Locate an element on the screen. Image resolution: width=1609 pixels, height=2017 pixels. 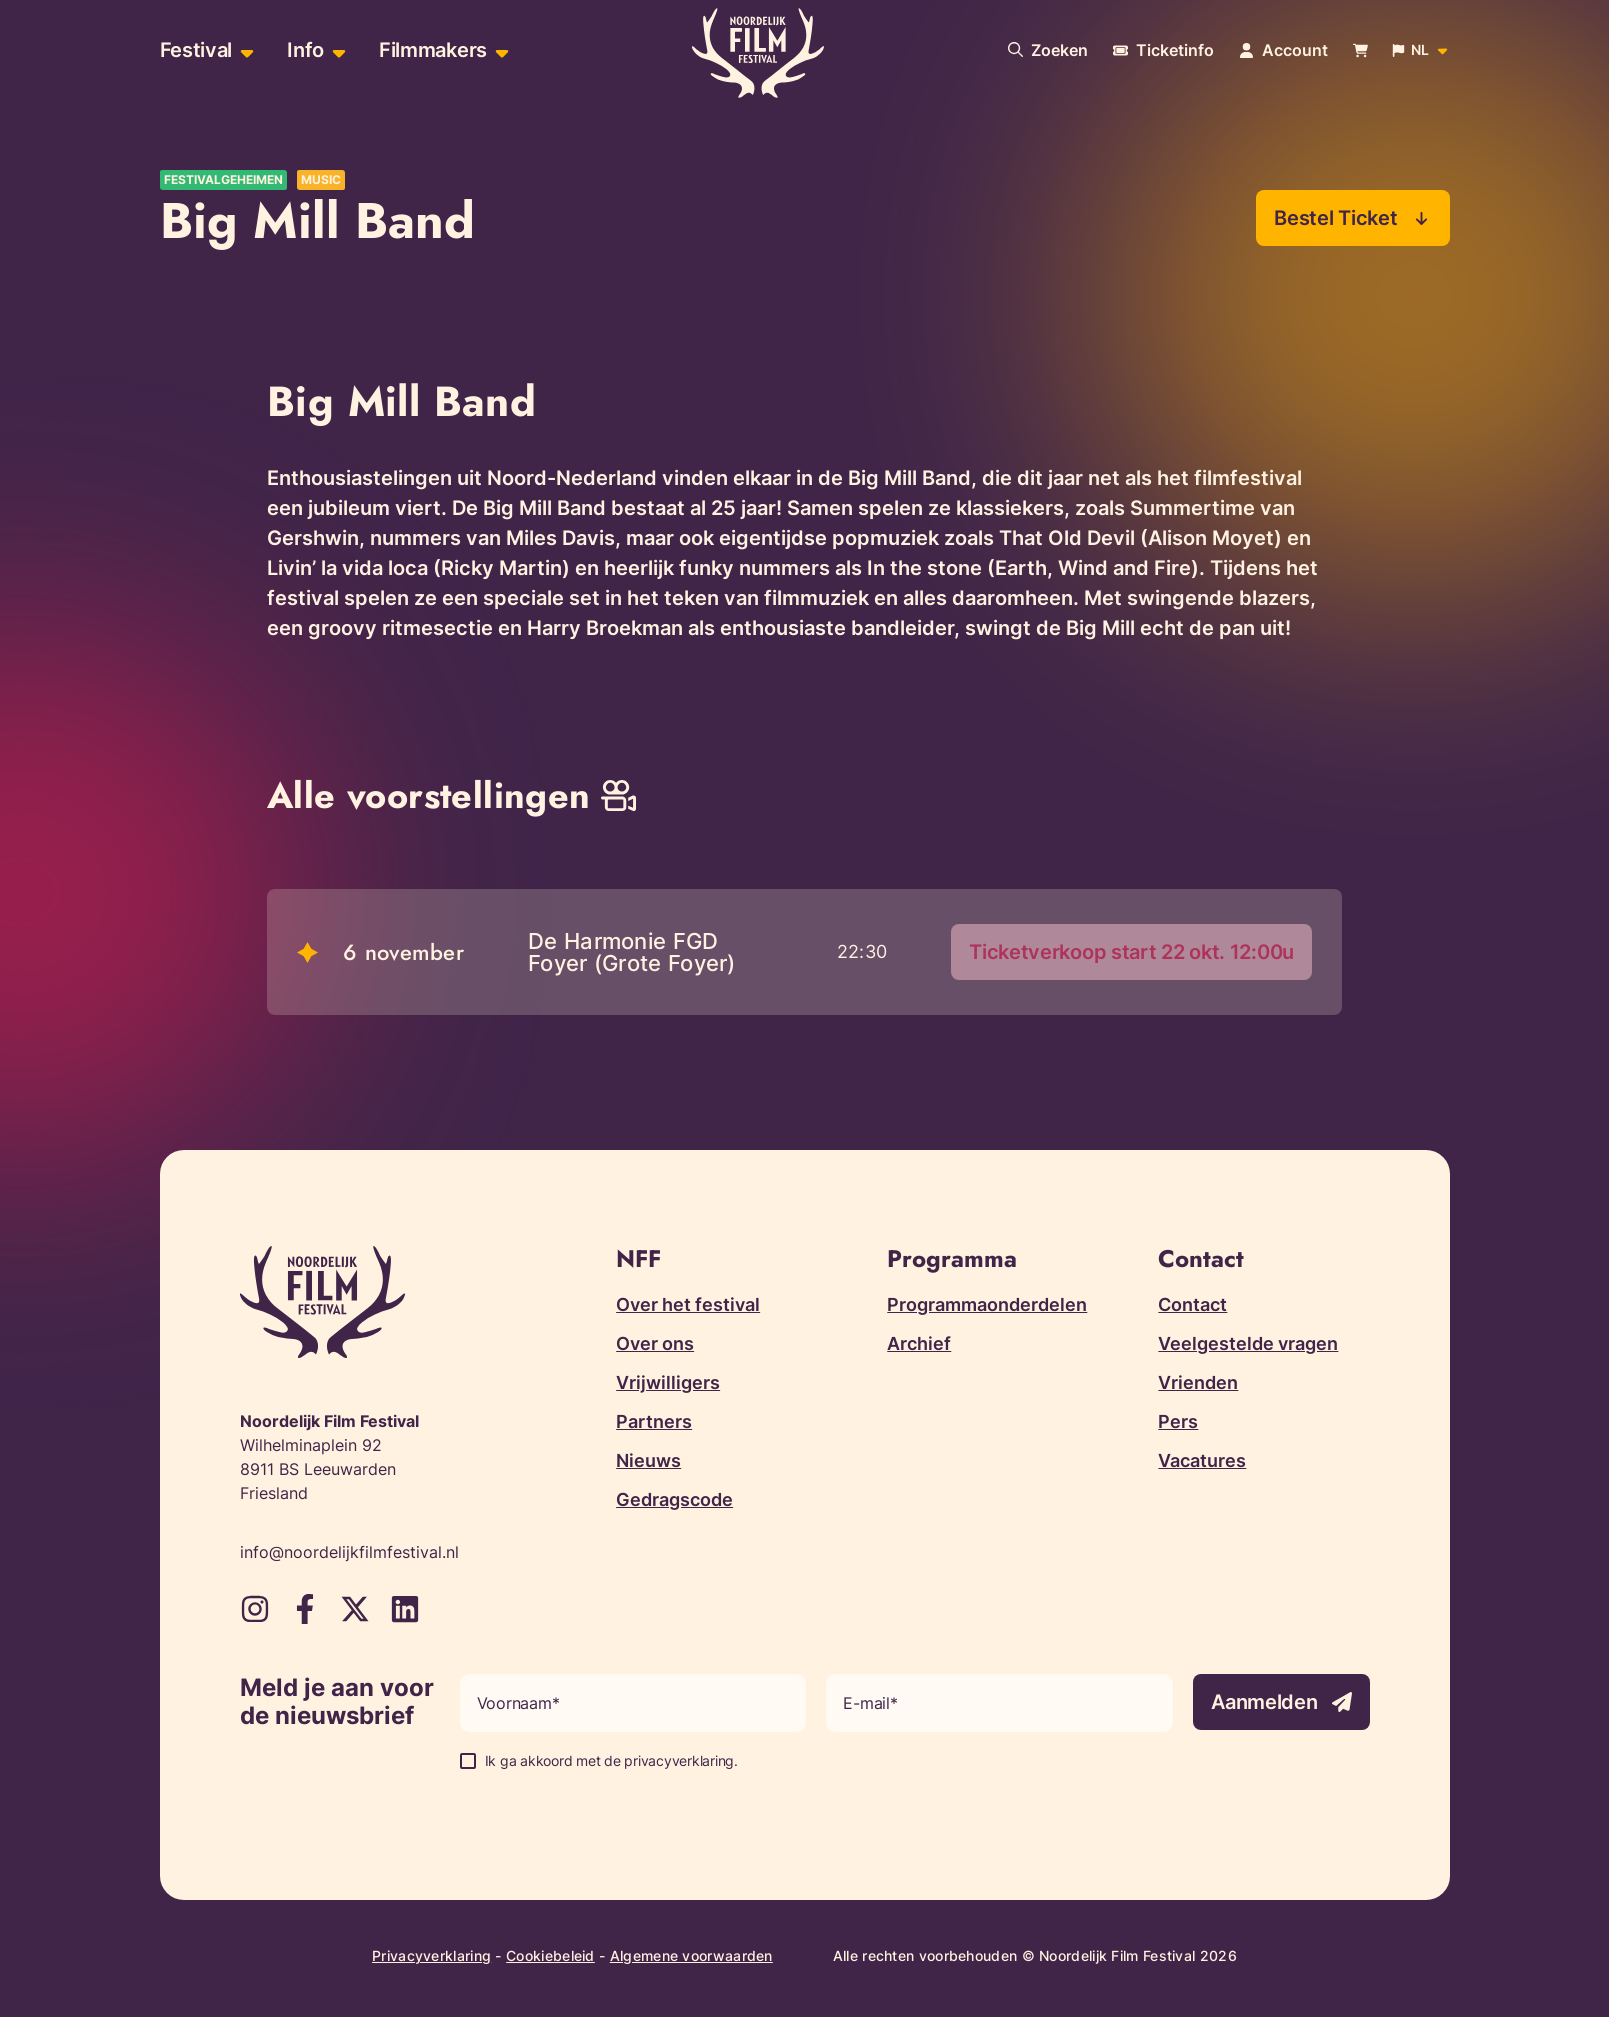
Pers is located at coordinates (1178, 1421).